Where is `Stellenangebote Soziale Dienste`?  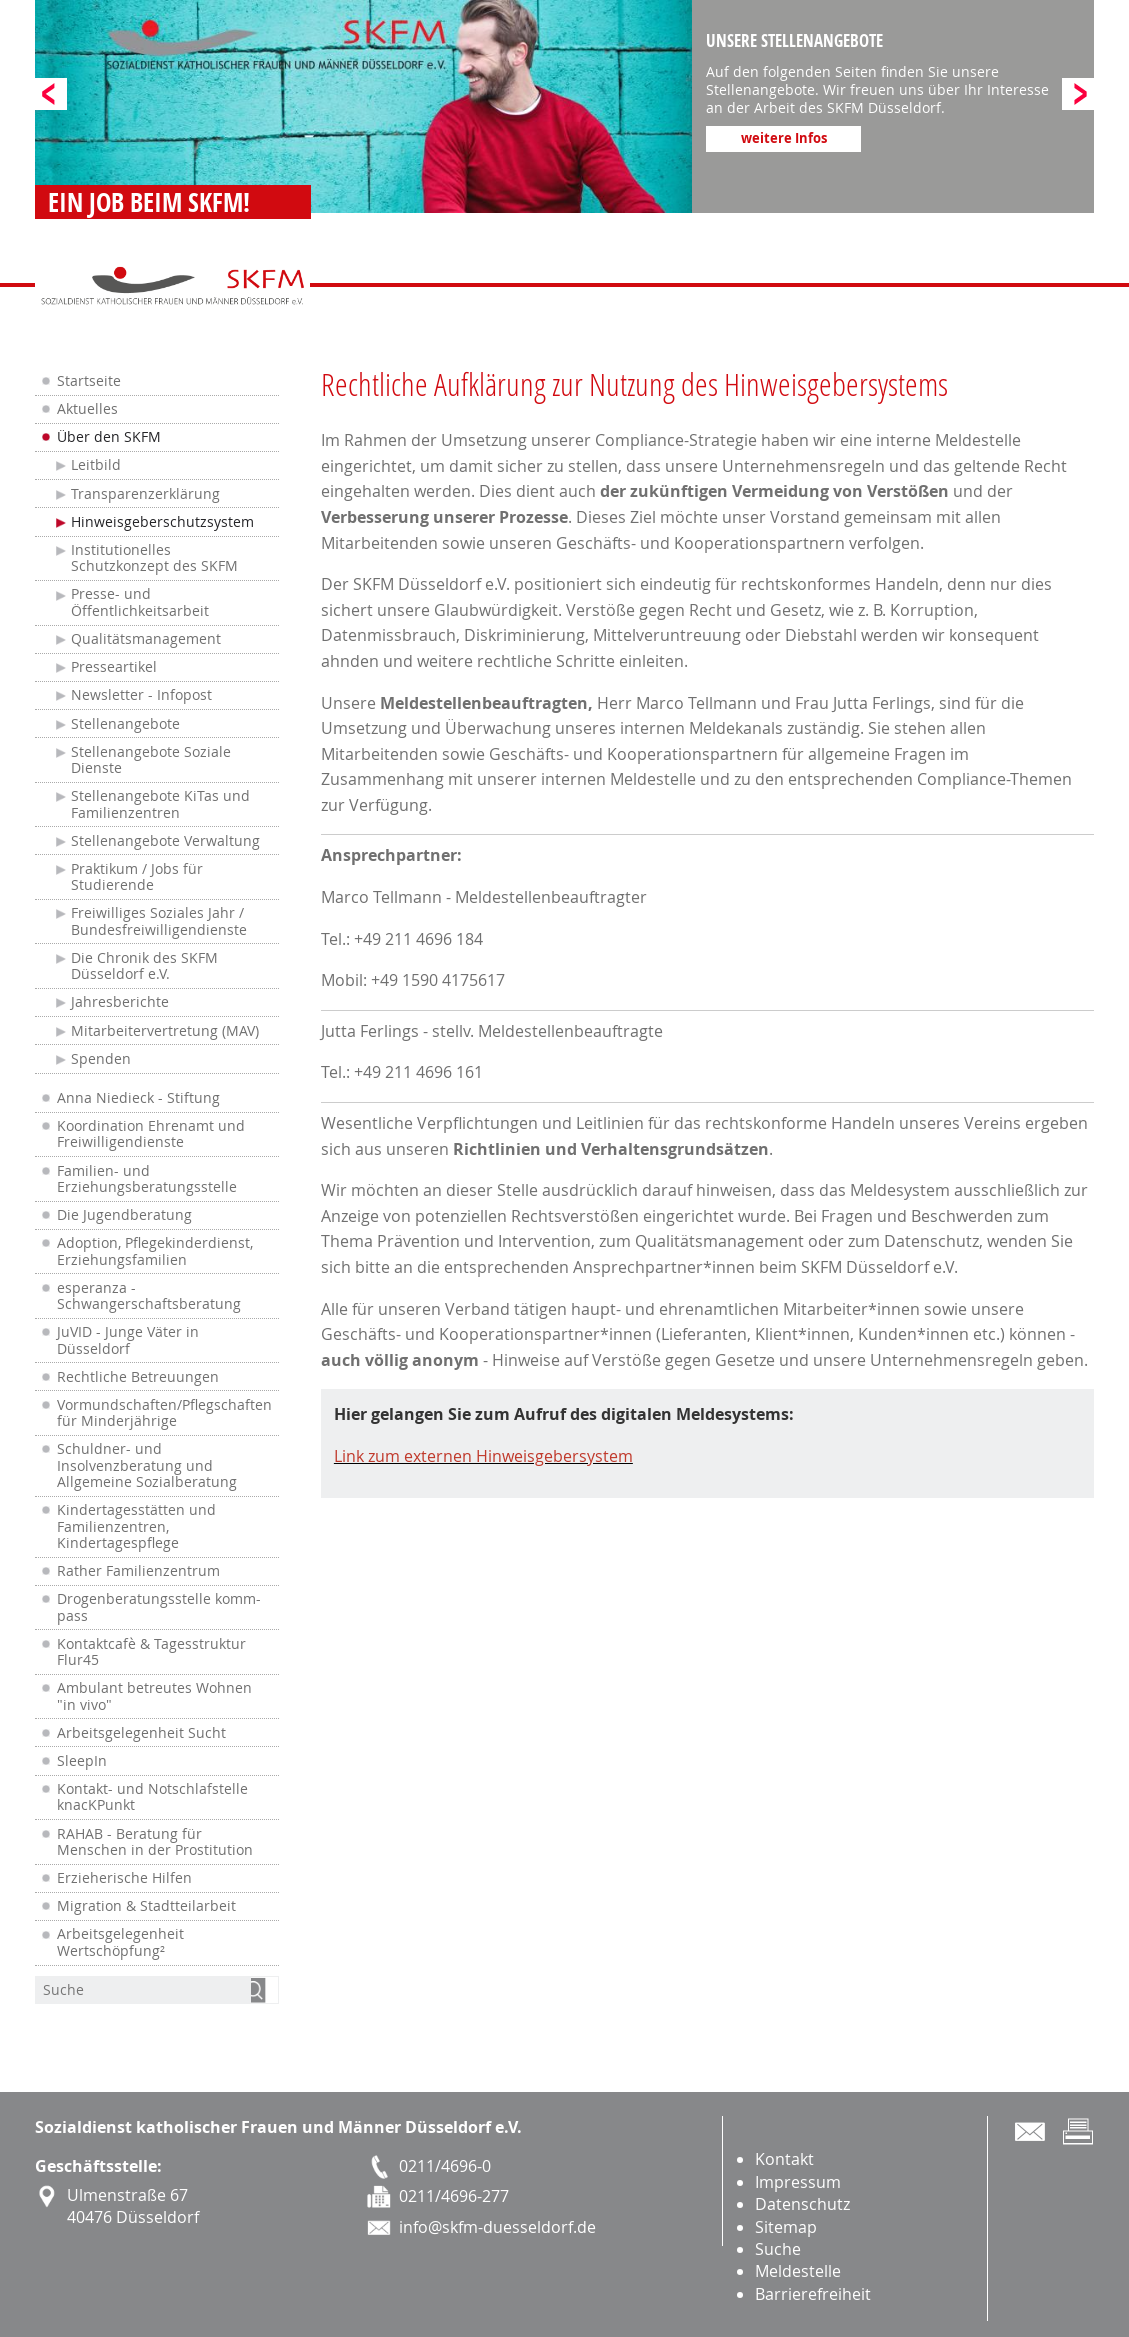
Stellenangebote Soziale Dienste is located at coordinates (151, 760).